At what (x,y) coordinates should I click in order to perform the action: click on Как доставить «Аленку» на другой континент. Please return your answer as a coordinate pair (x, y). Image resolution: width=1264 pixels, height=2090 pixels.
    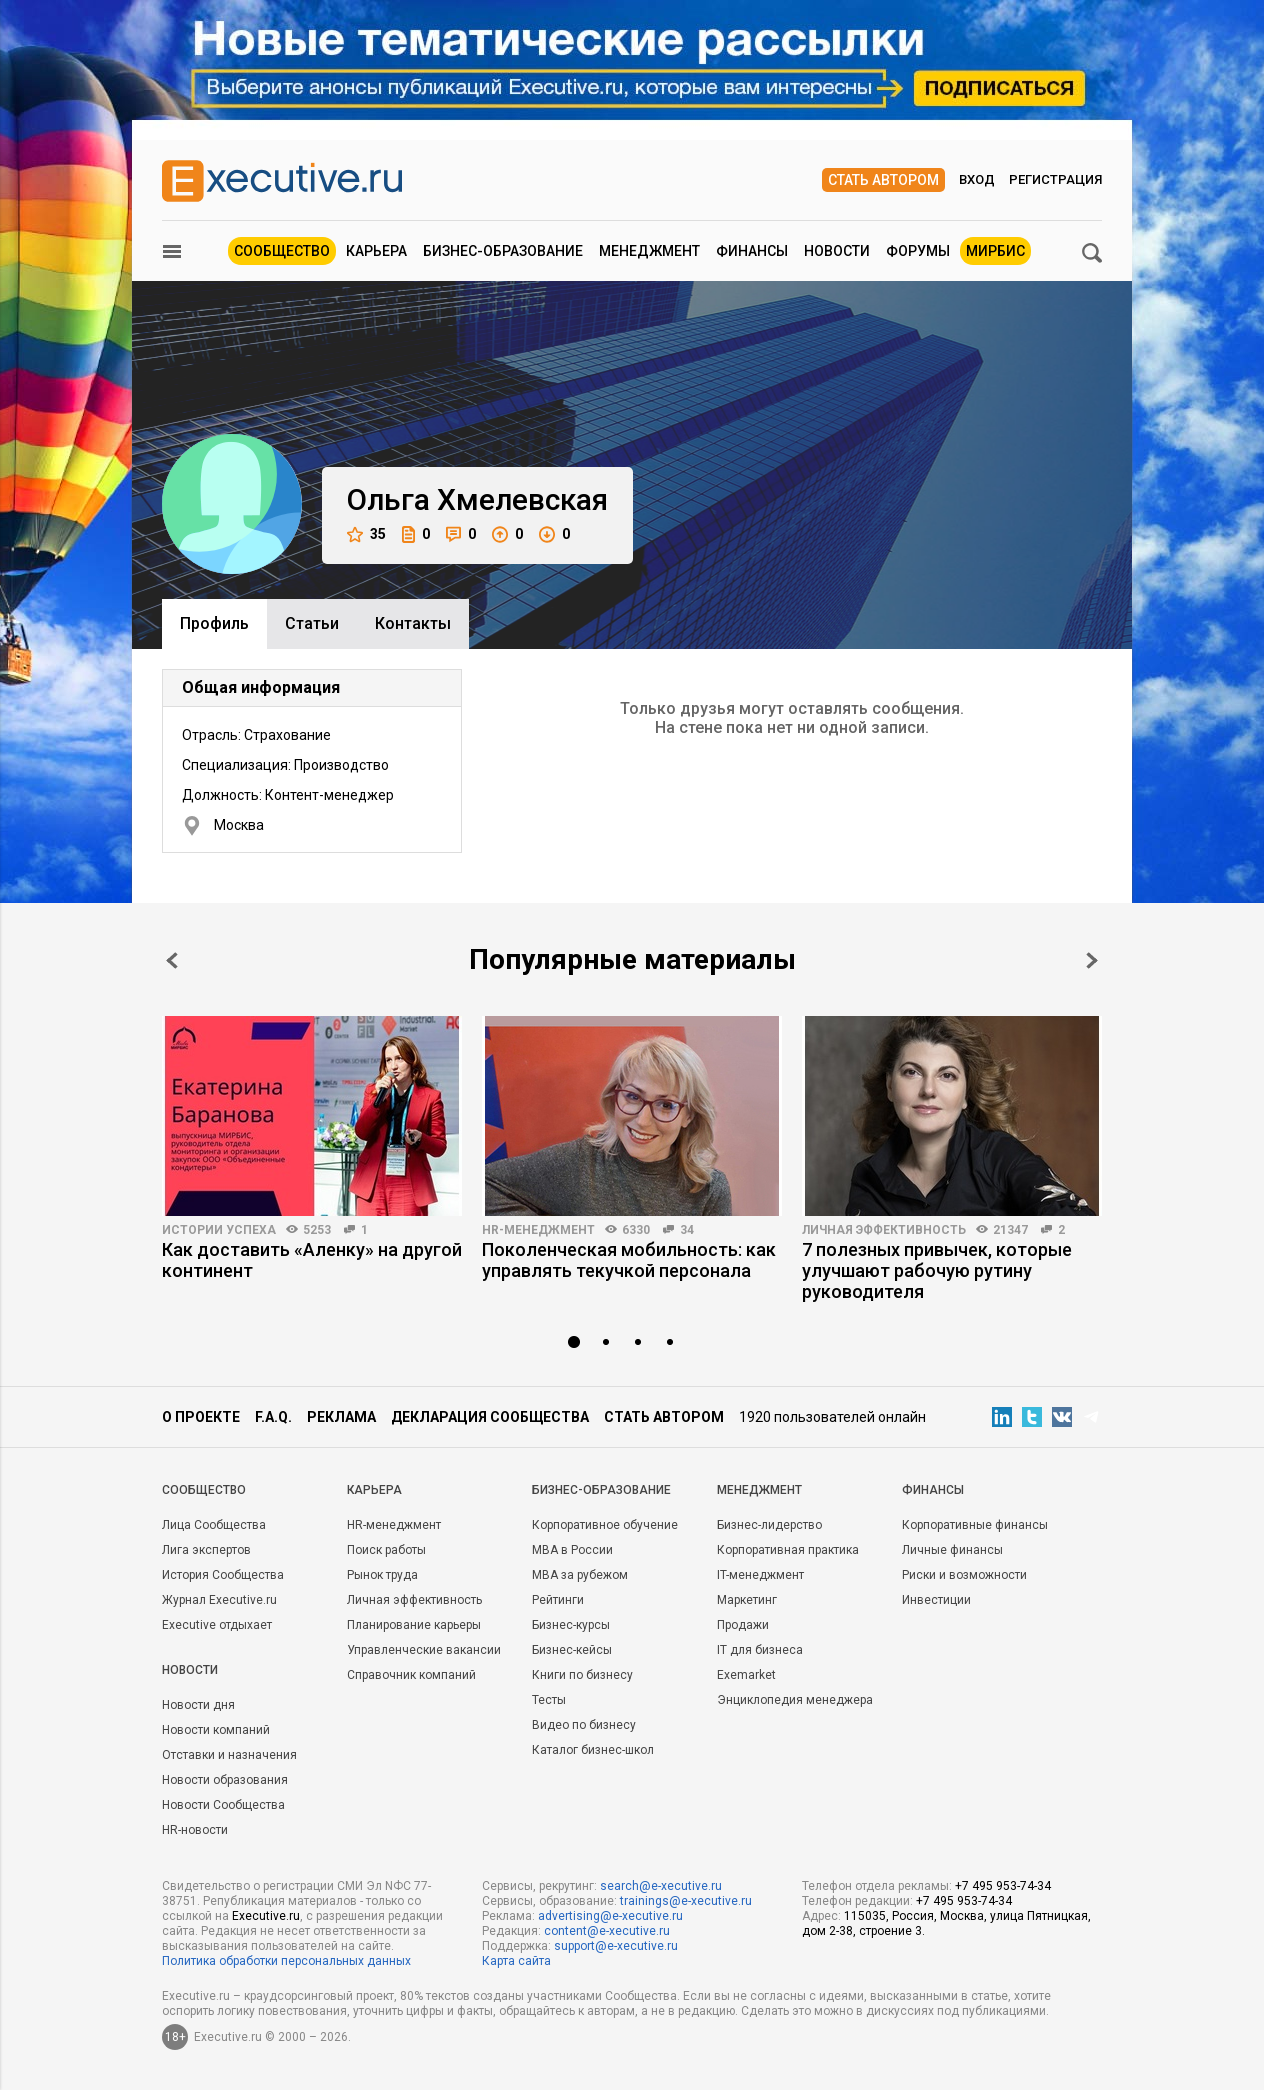
    Looking at the image, I should click on (312, 1260).